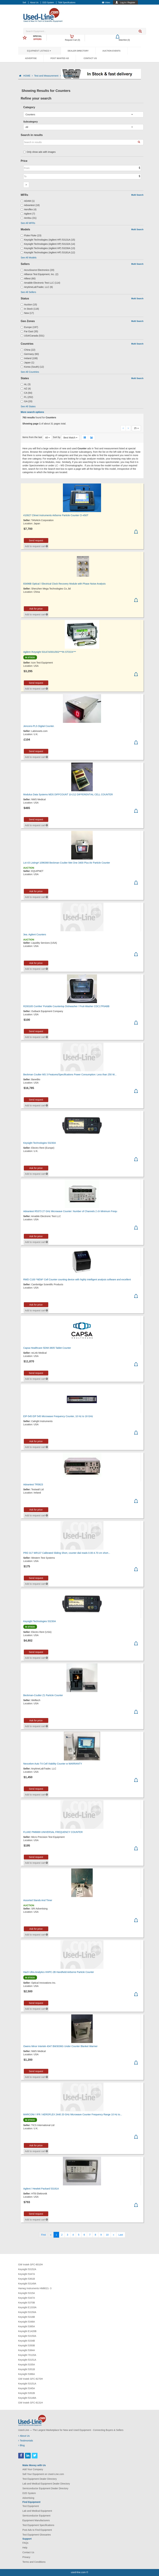  Describe the element at coordinates (28, 223) in the screenshot. I see `See All MFRs` at that location.